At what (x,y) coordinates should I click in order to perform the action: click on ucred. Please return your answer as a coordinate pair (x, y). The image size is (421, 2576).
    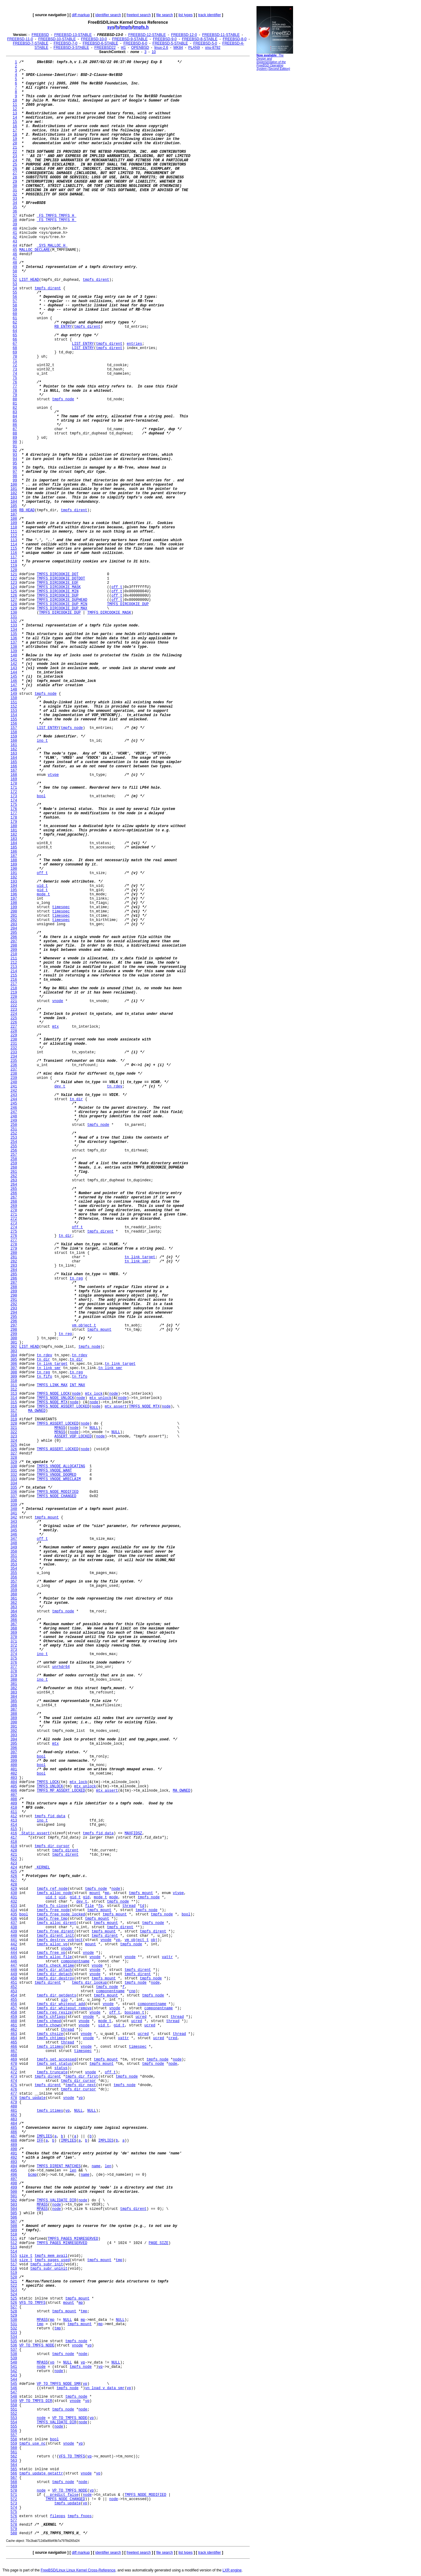
    Looking at the image, I should click on (141, 2017).